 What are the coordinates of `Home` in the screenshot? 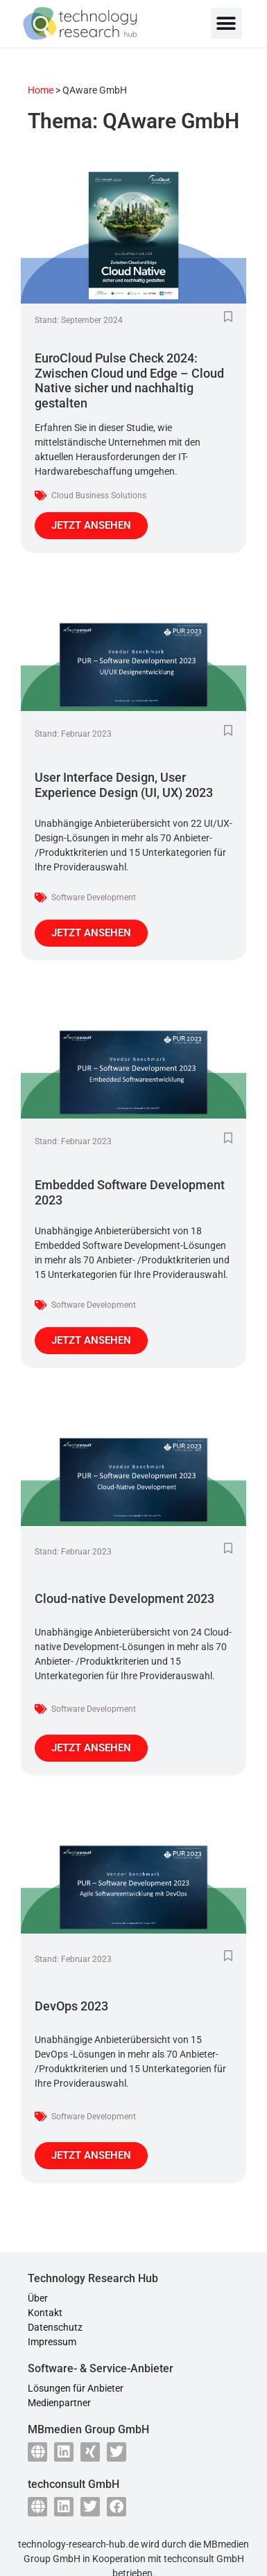 It's located at (40, 90).